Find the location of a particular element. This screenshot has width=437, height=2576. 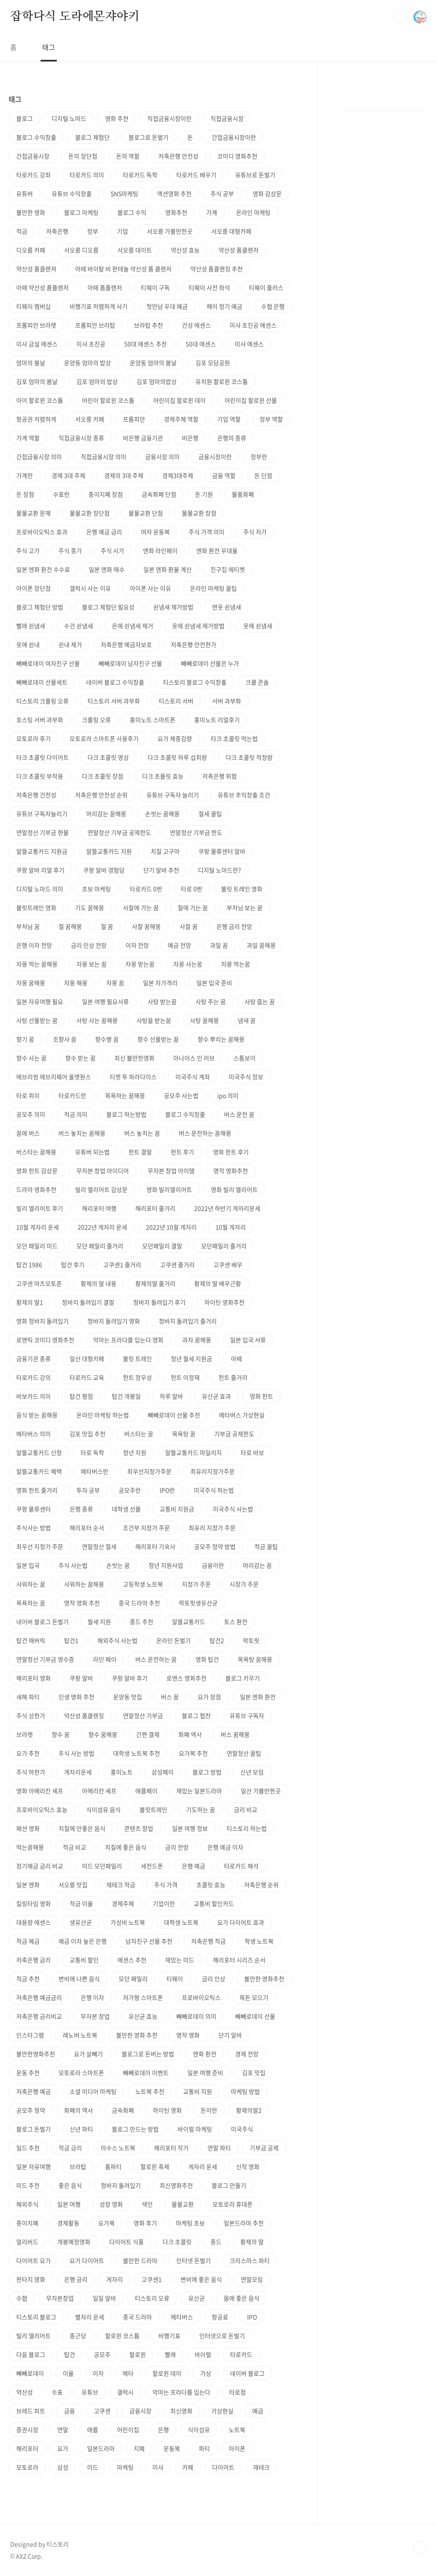

온라인 마케팅 하는법 is located at coordinates (102, 1415).